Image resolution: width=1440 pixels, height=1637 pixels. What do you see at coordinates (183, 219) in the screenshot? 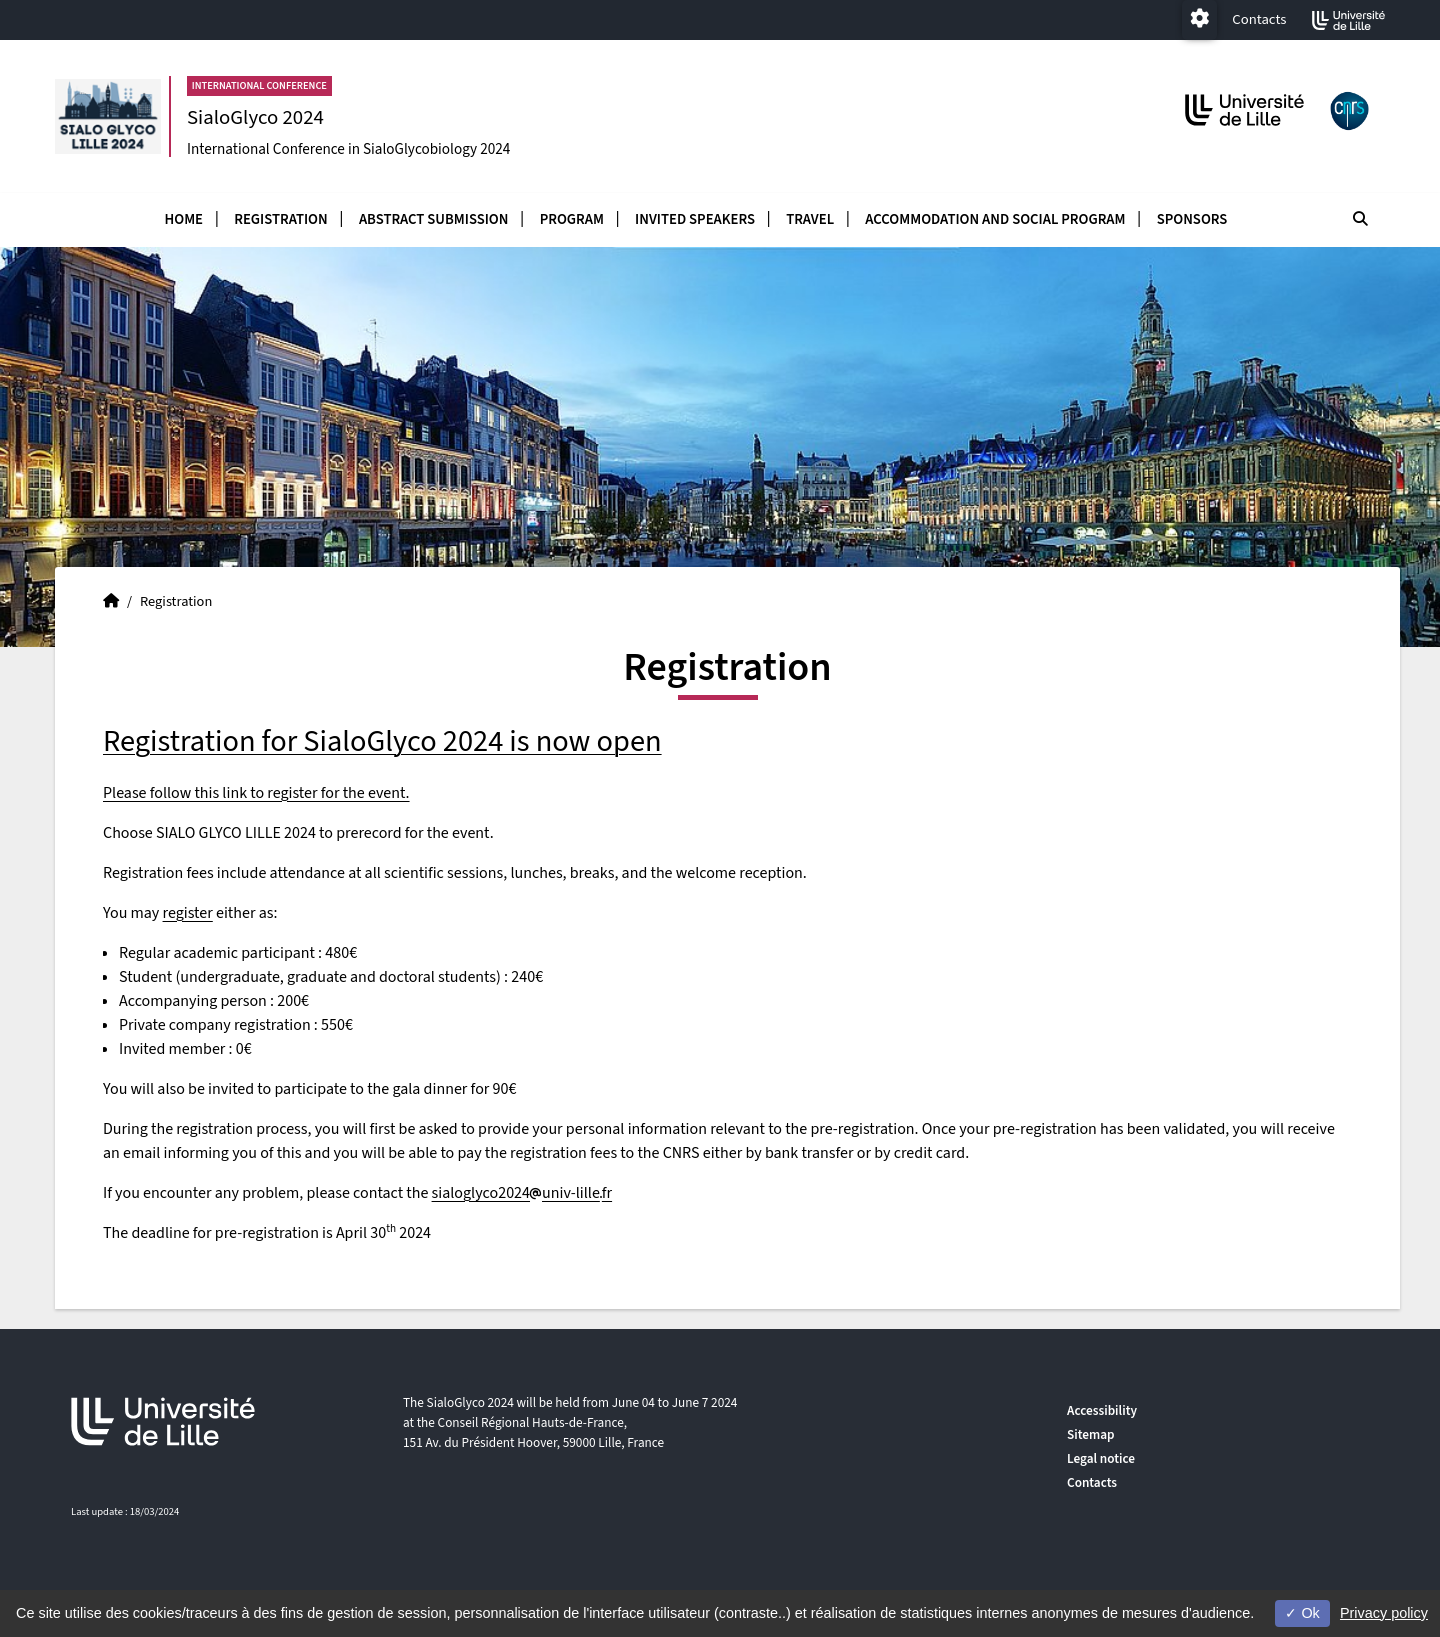
I see `Home` at bounding box center [183, 219].